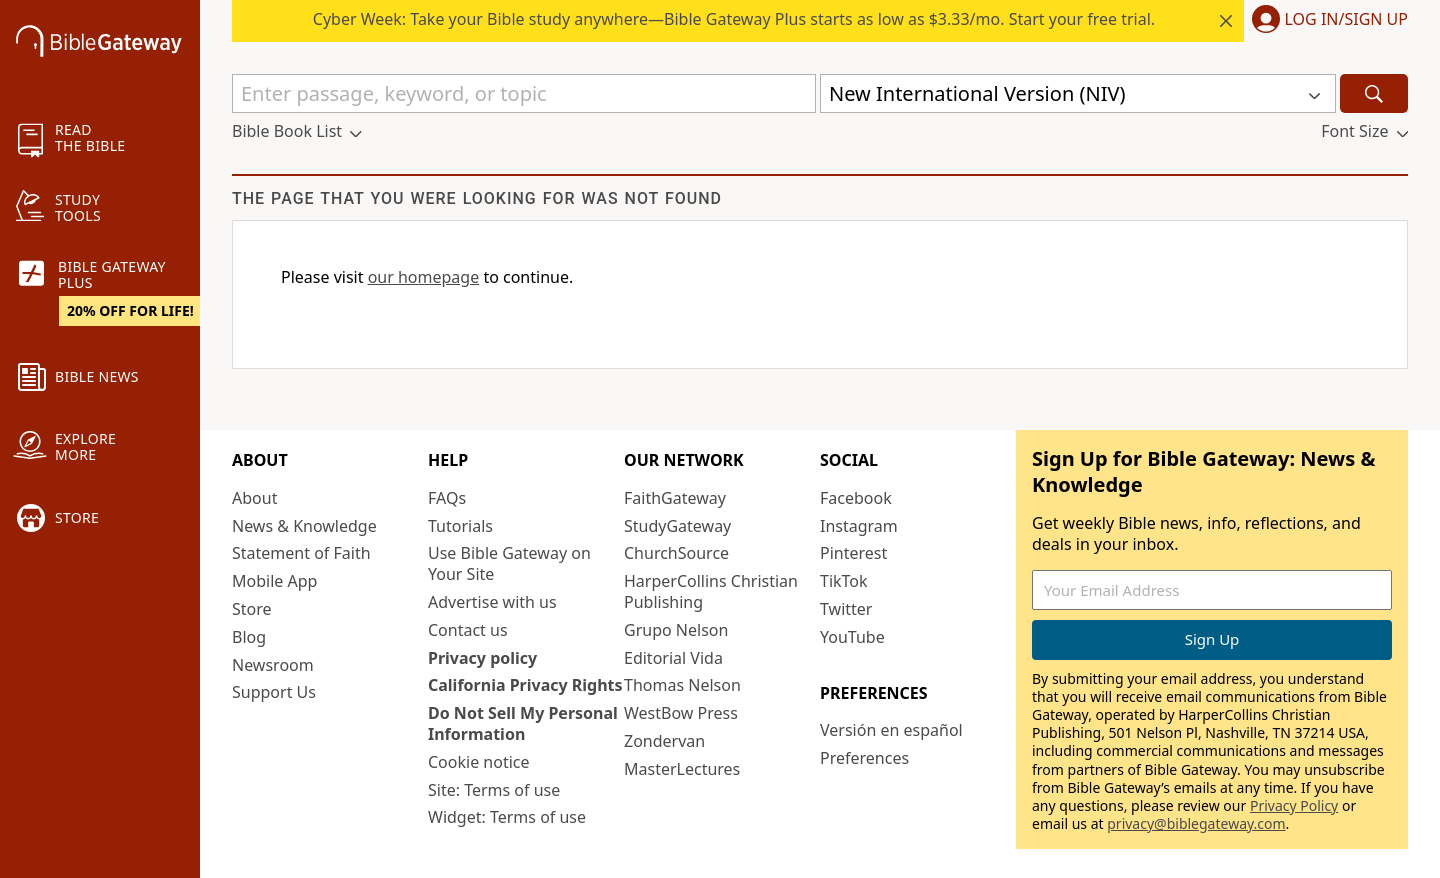 This screenshot has width=1440, height=878. What do you see at coordinates (482, 658) in the screenshot?
I see `Privacy policy` at bounding box center [482, 658].